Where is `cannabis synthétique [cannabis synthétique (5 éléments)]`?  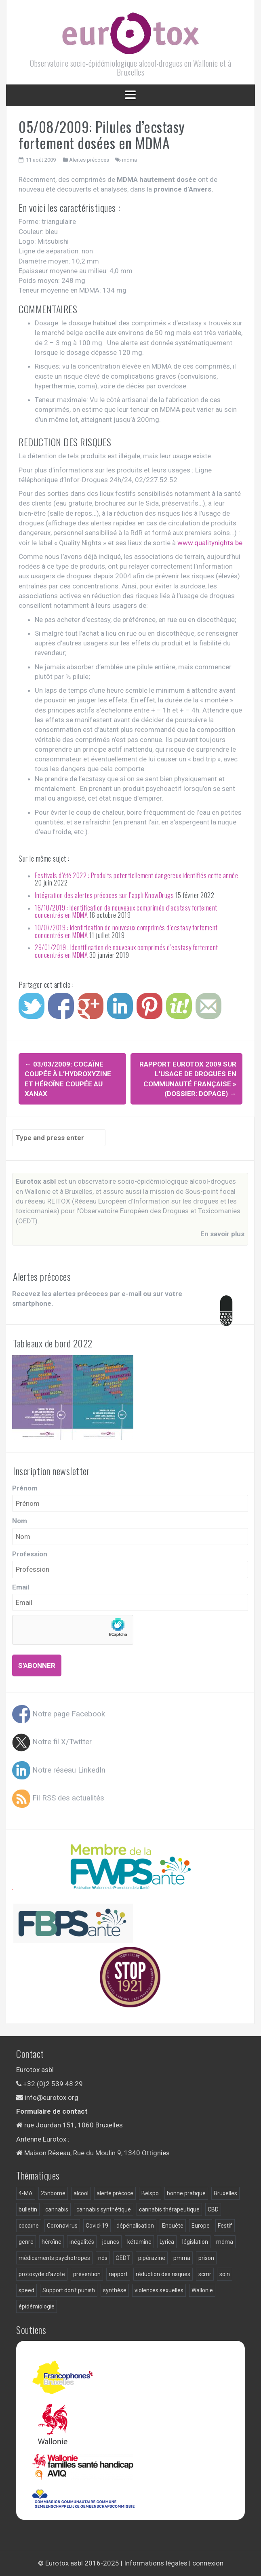 cannabis synthétique [cannabis synthétique (5 éléments)] is located at coordinates (103, 2209).